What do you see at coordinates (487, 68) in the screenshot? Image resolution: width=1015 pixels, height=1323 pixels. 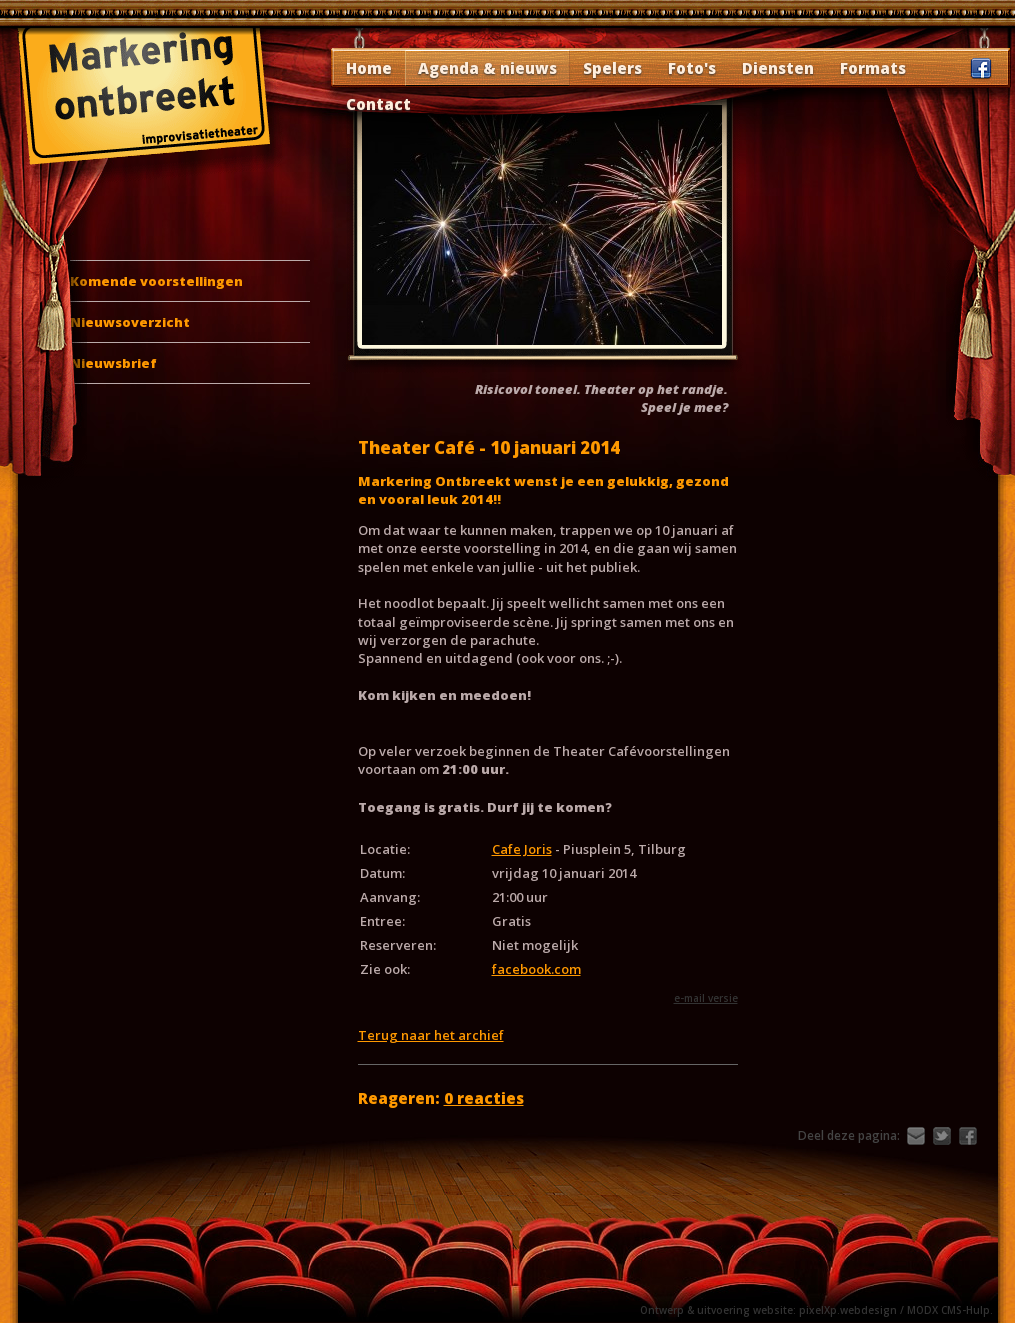 I see `Agenda & nieuws` at bounding box center [487, 68].